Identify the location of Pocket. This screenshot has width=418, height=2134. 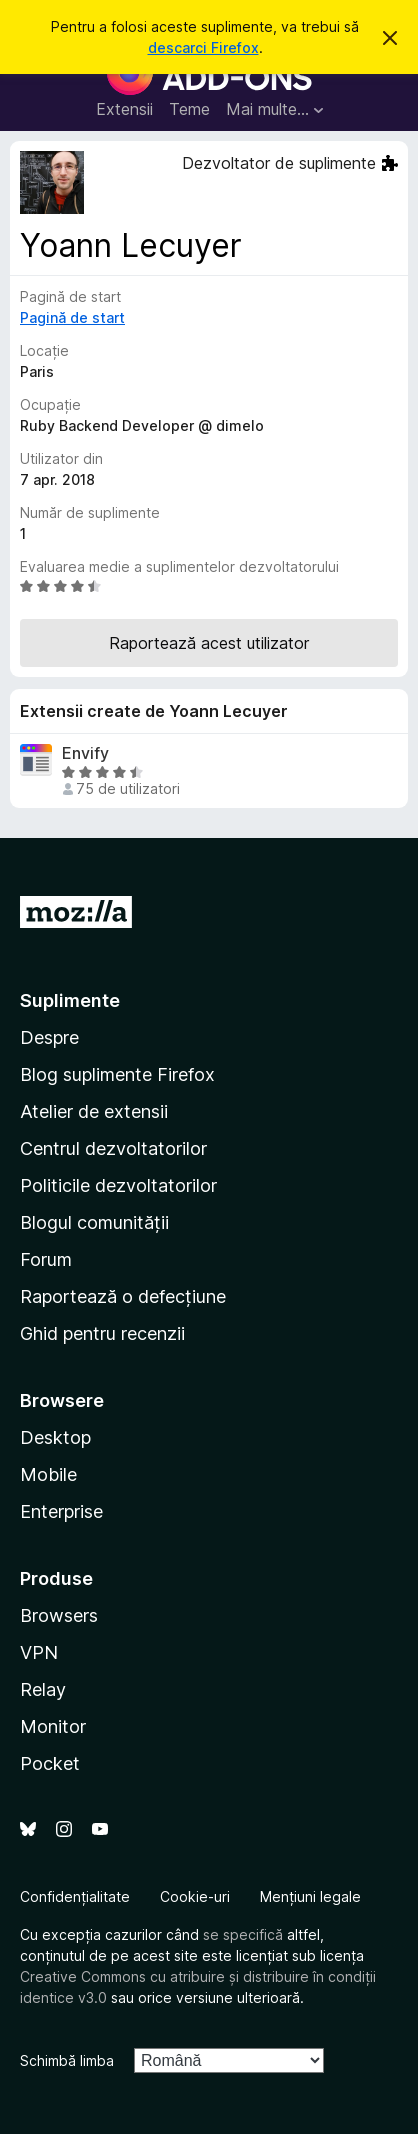
(50, 1763).